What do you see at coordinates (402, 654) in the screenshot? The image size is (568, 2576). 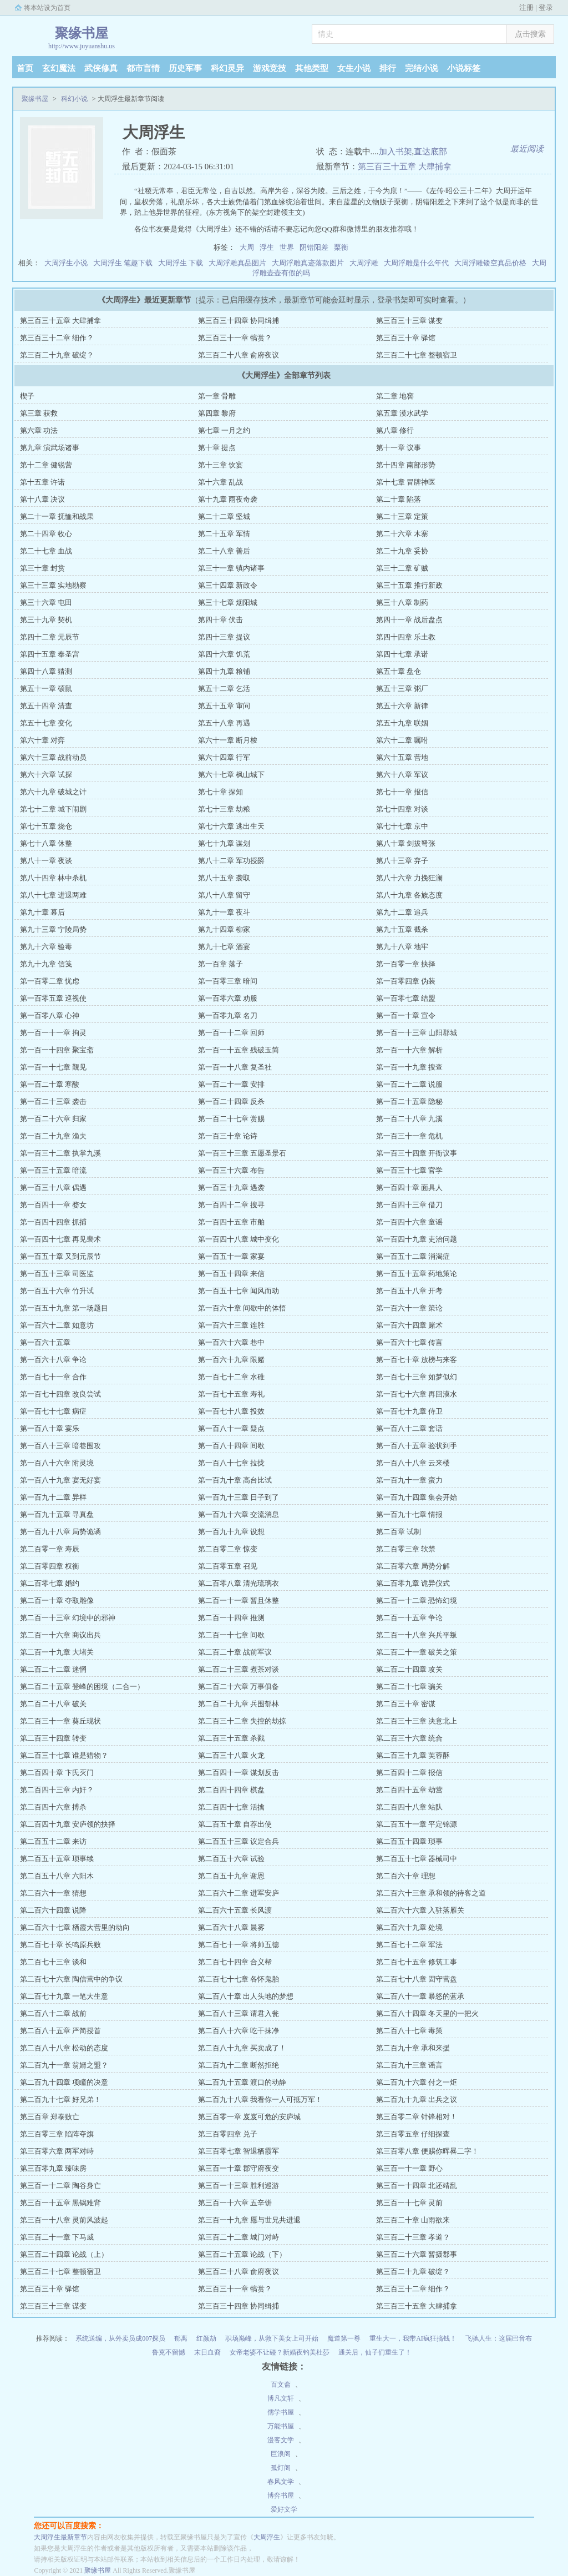 I see `第四十七章 承诺` at bounding box center [402, 654].